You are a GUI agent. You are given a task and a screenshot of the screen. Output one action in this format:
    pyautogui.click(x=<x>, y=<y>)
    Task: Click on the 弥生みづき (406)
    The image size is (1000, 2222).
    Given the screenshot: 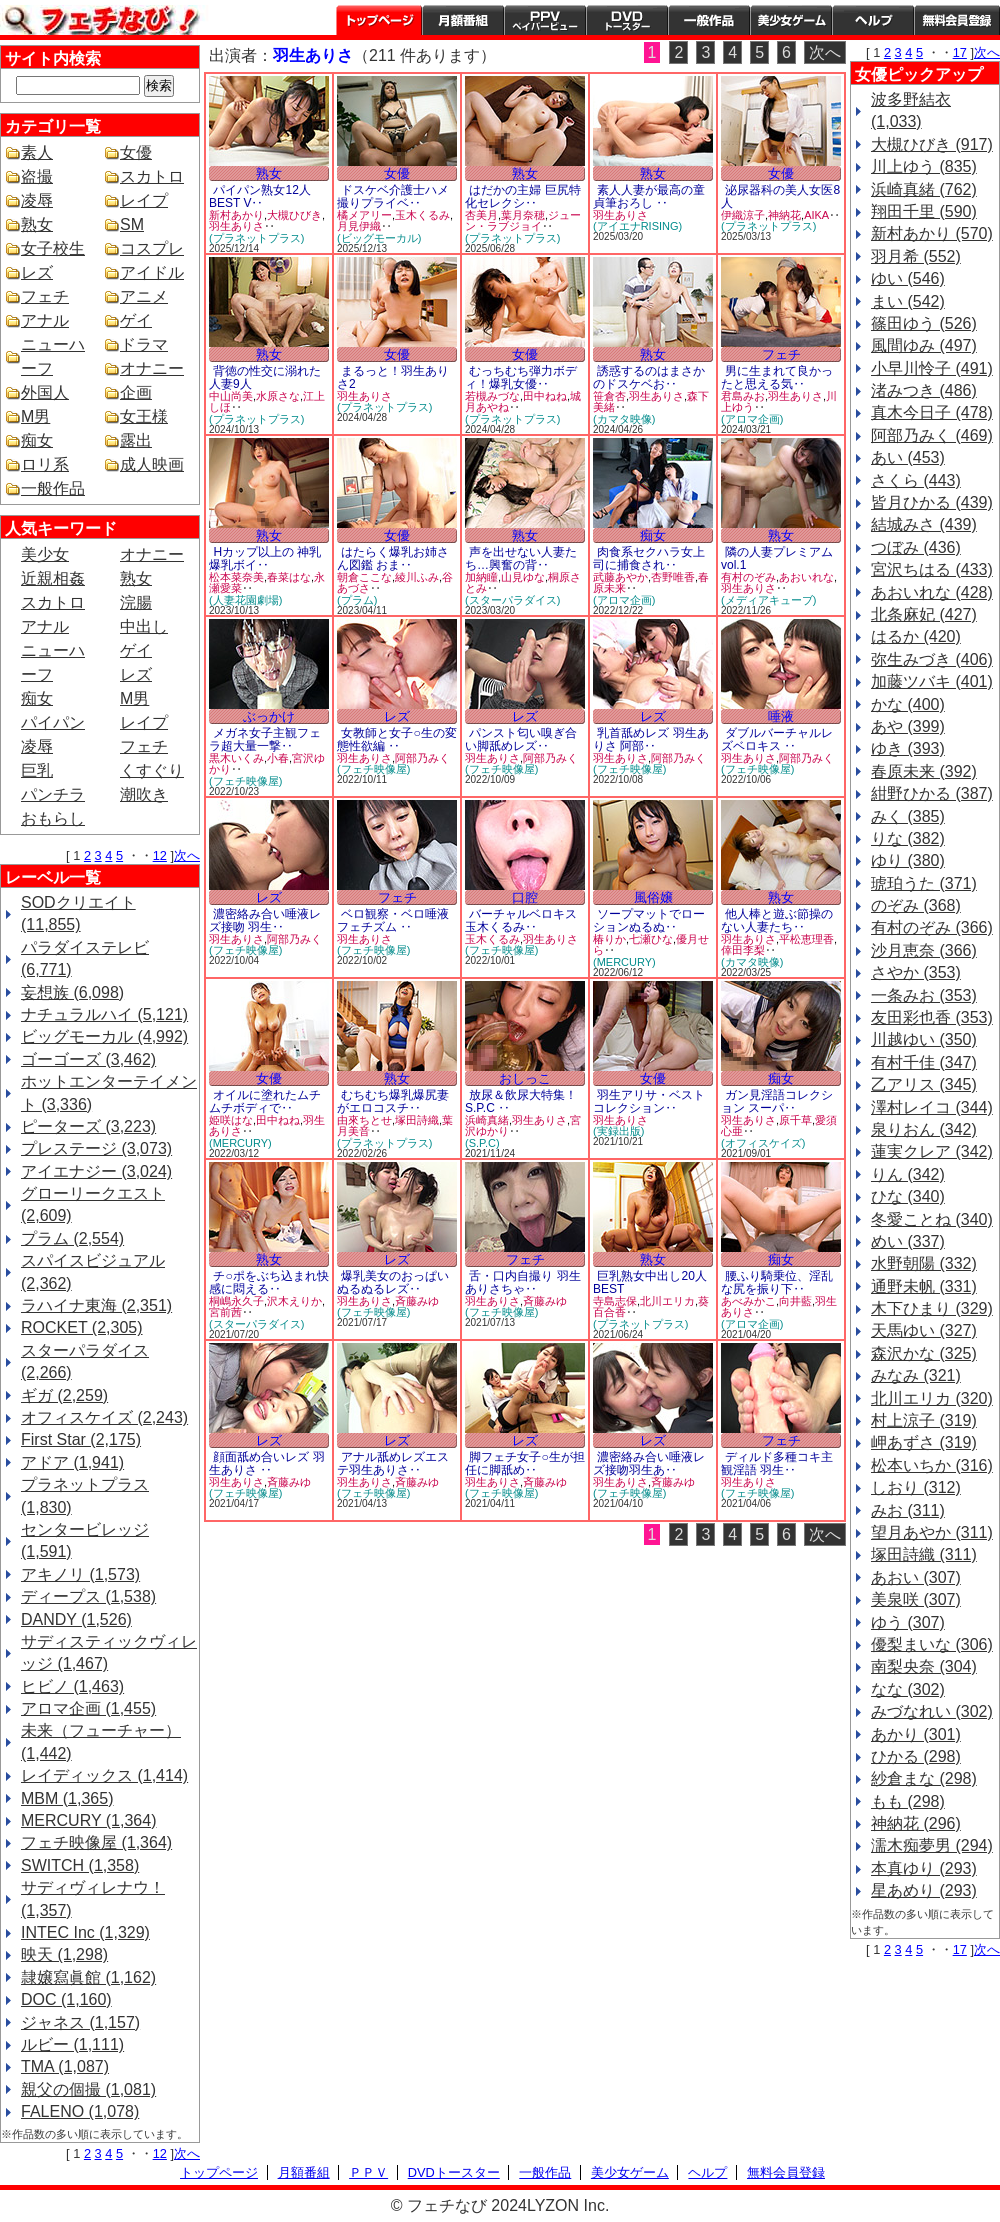 What is the action you would take?
    pyautogui.click(x=932, y=659)
    